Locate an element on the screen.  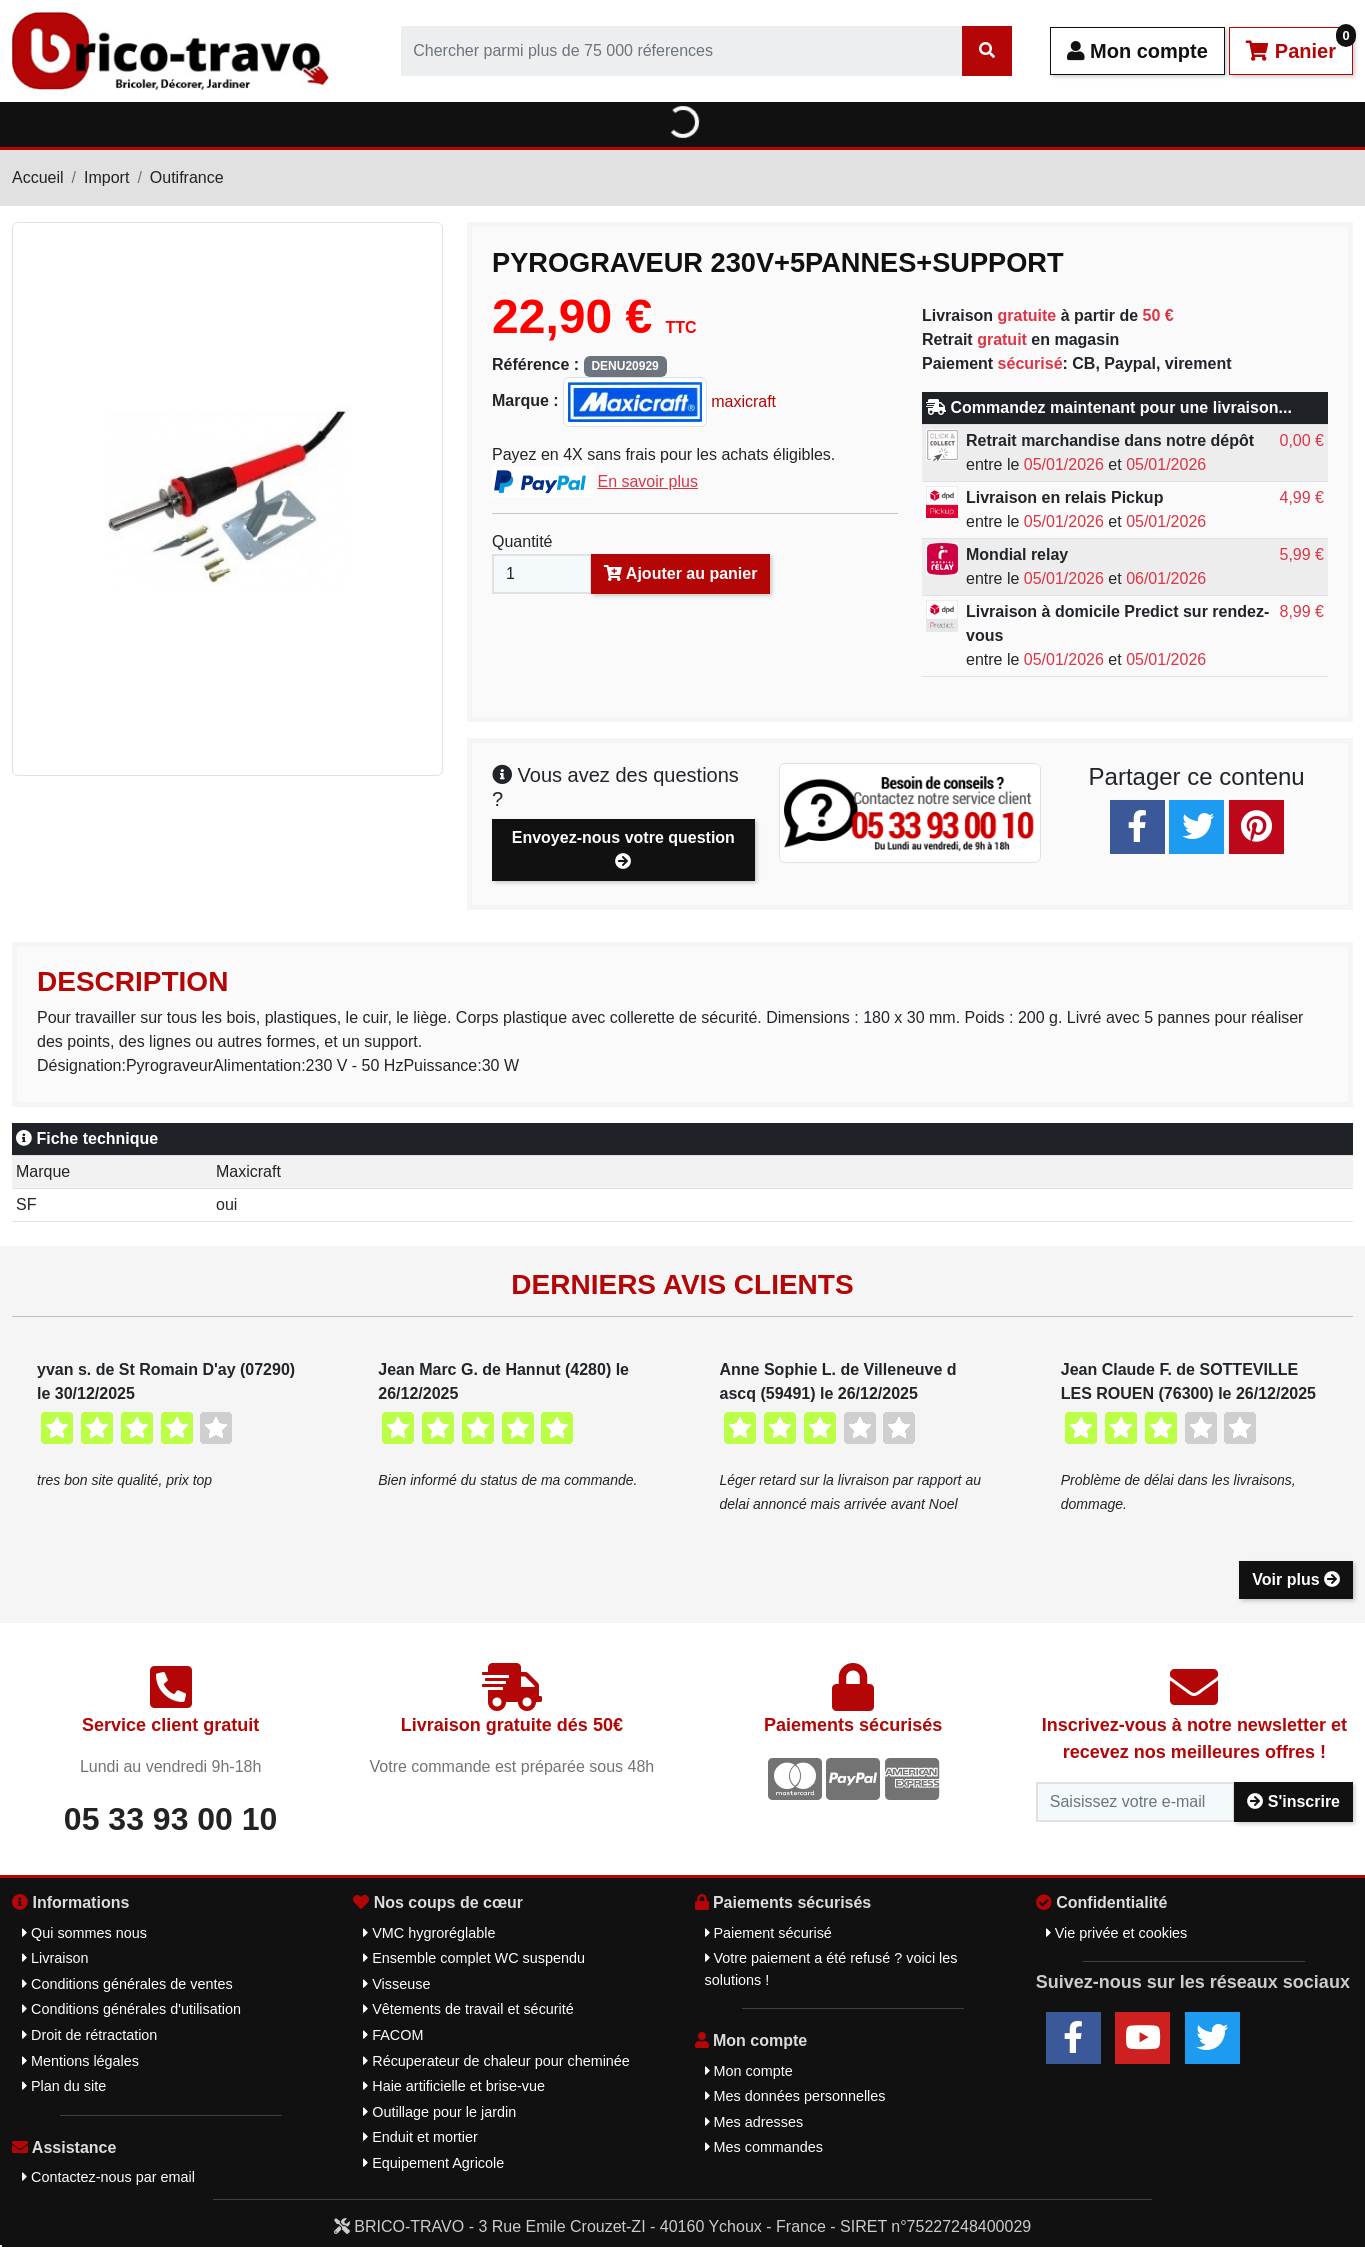
Mes commandes is located at coordinates (764, 2147).